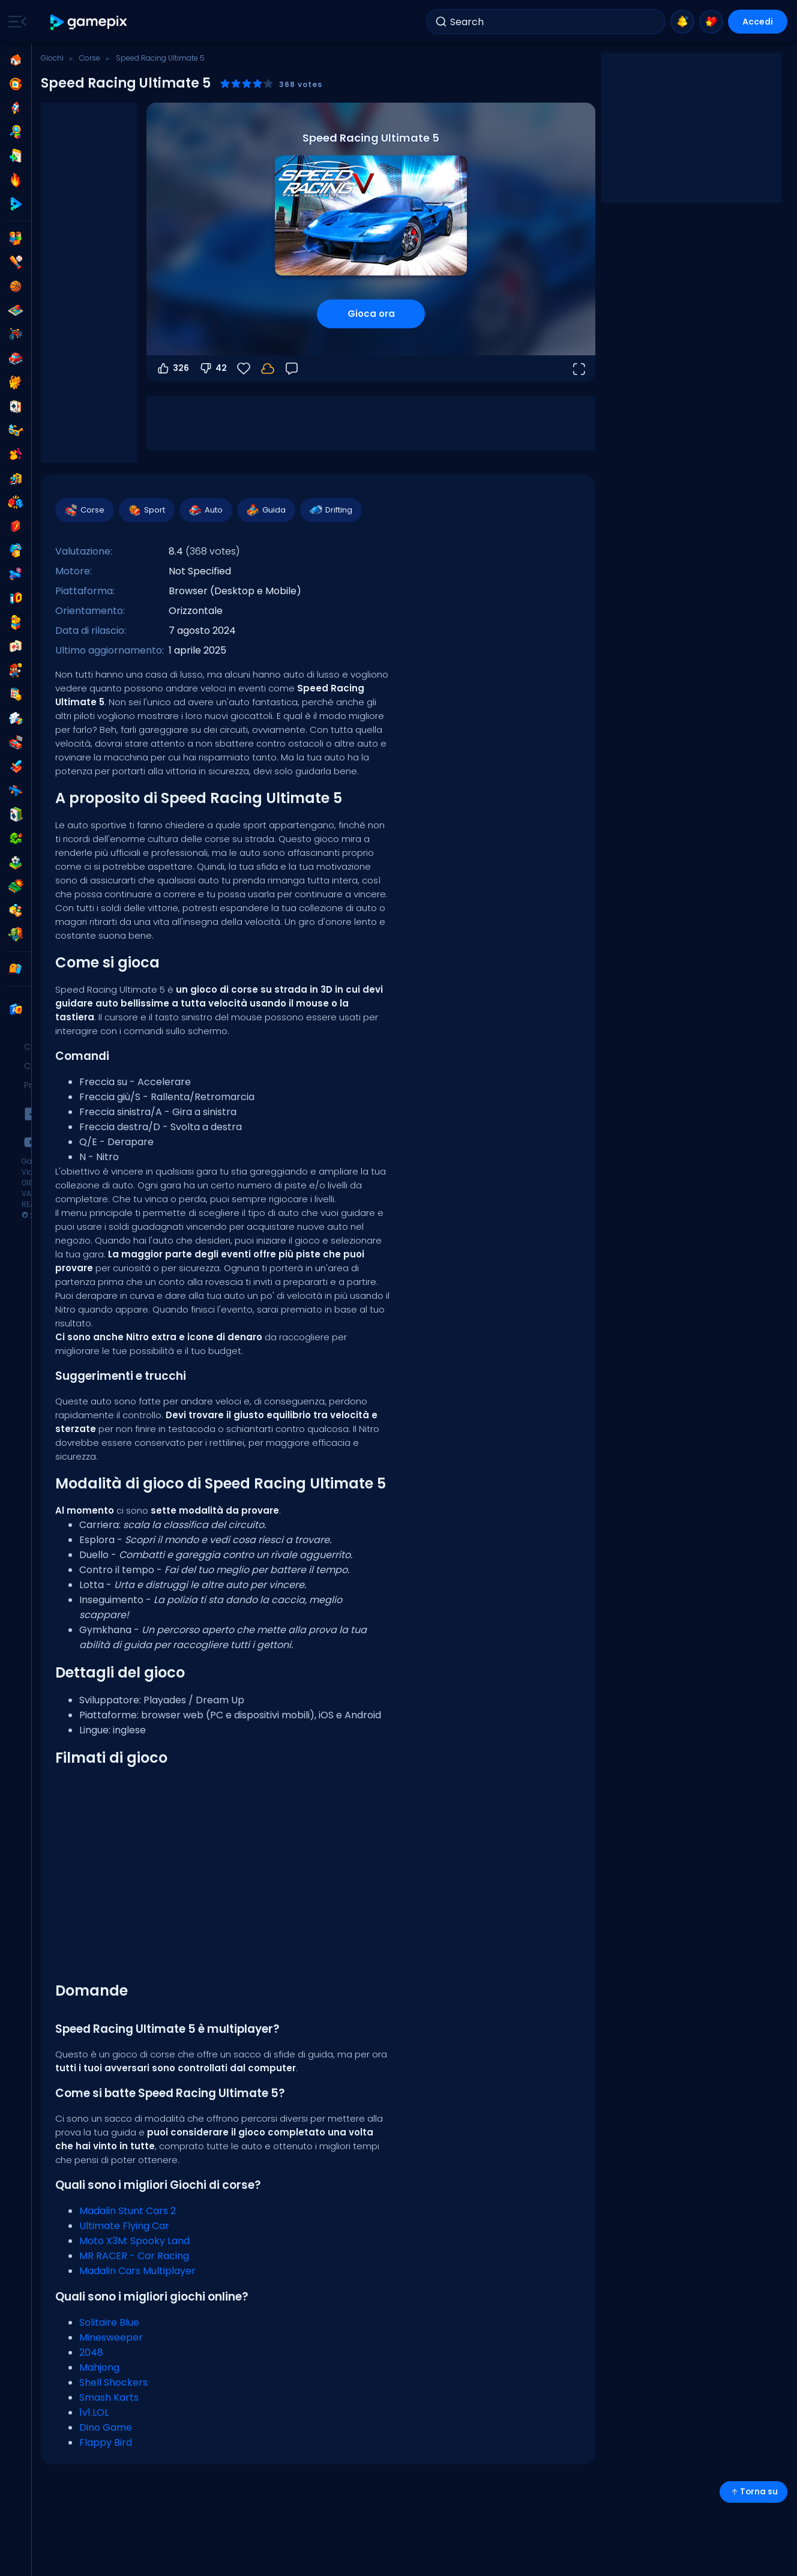 The width and height of the screenshot is (797, 2576). Describe the element at coordinates (137, 2271) in the screenshot. I see `Madalin Cars Multiplayer` at that location.